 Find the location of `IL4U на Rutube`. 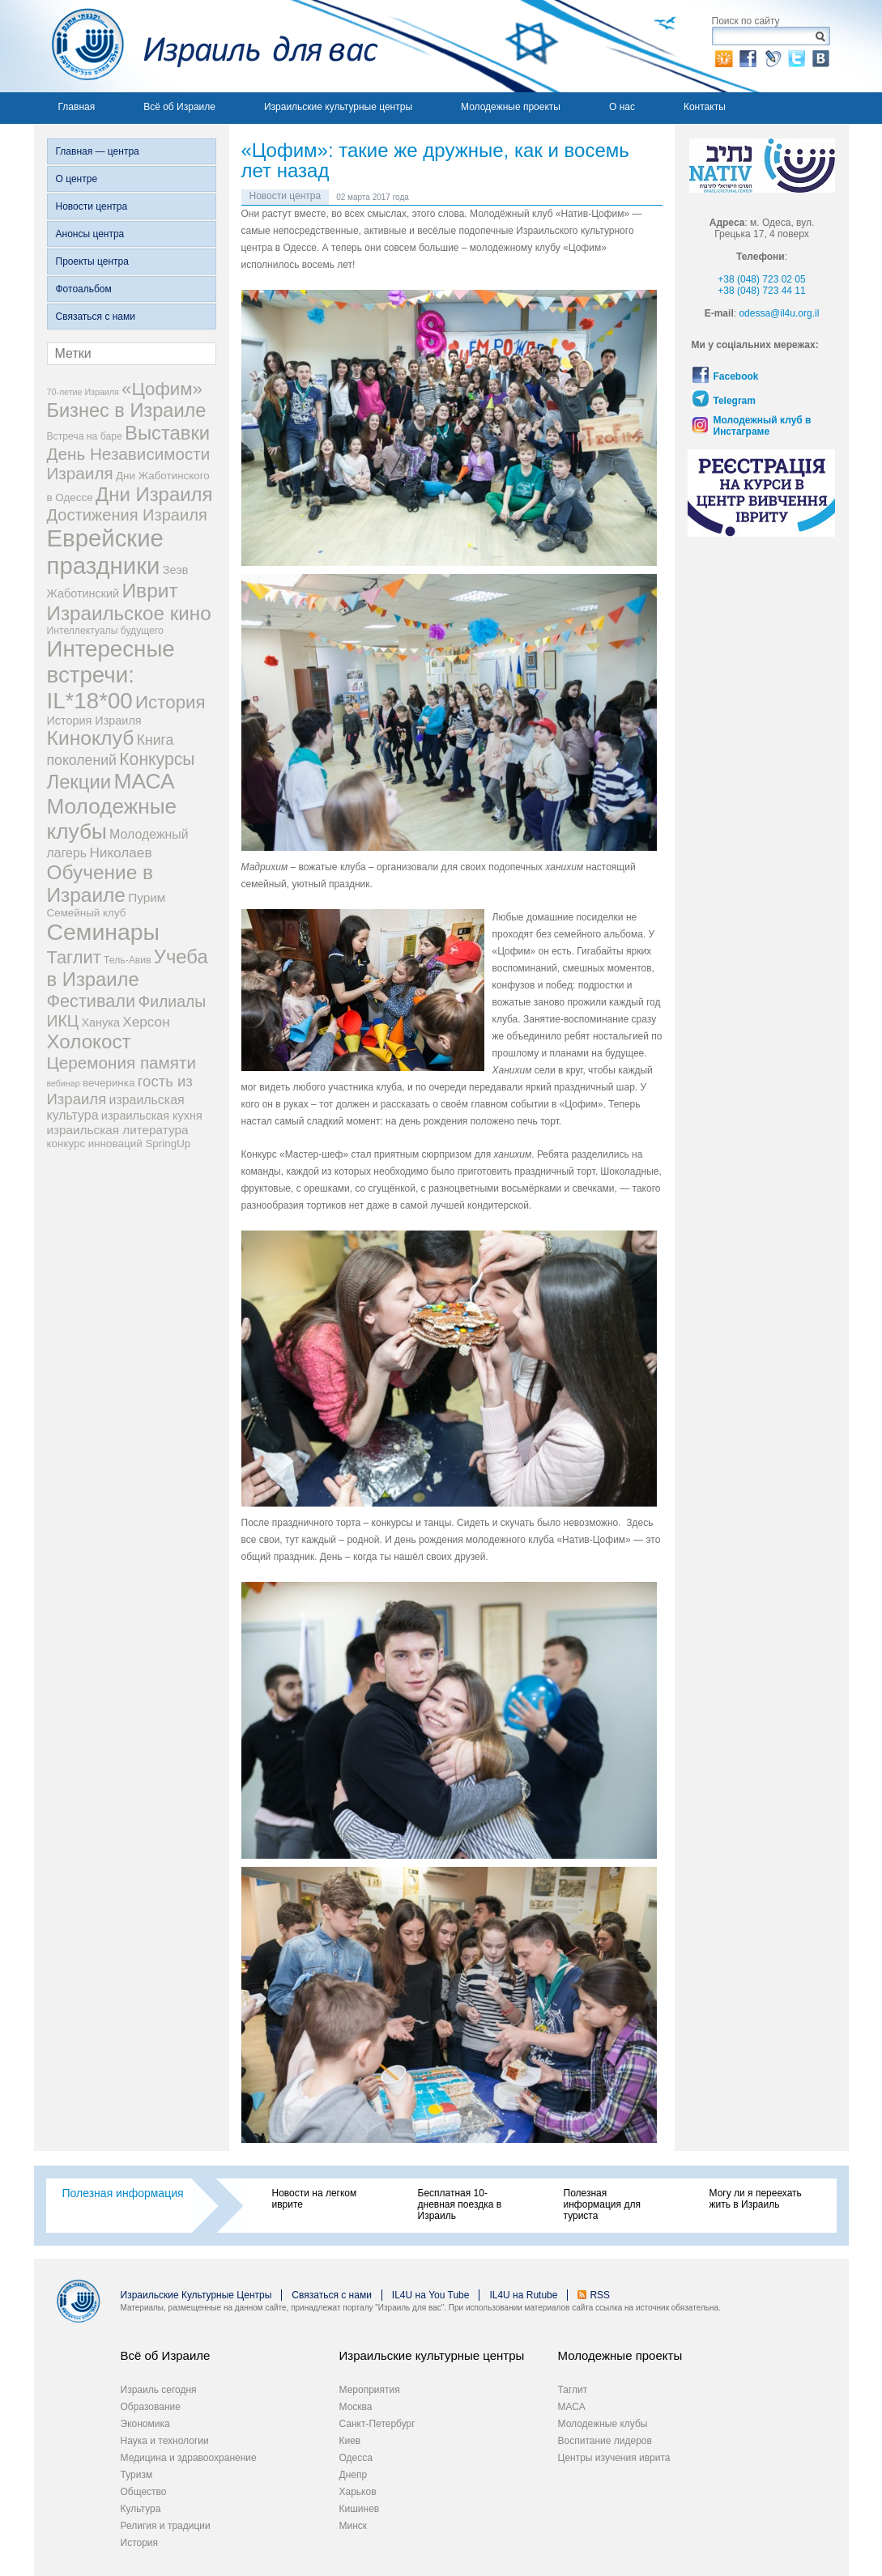

IL4U на Rutube is located at coordinates (523, 2295).